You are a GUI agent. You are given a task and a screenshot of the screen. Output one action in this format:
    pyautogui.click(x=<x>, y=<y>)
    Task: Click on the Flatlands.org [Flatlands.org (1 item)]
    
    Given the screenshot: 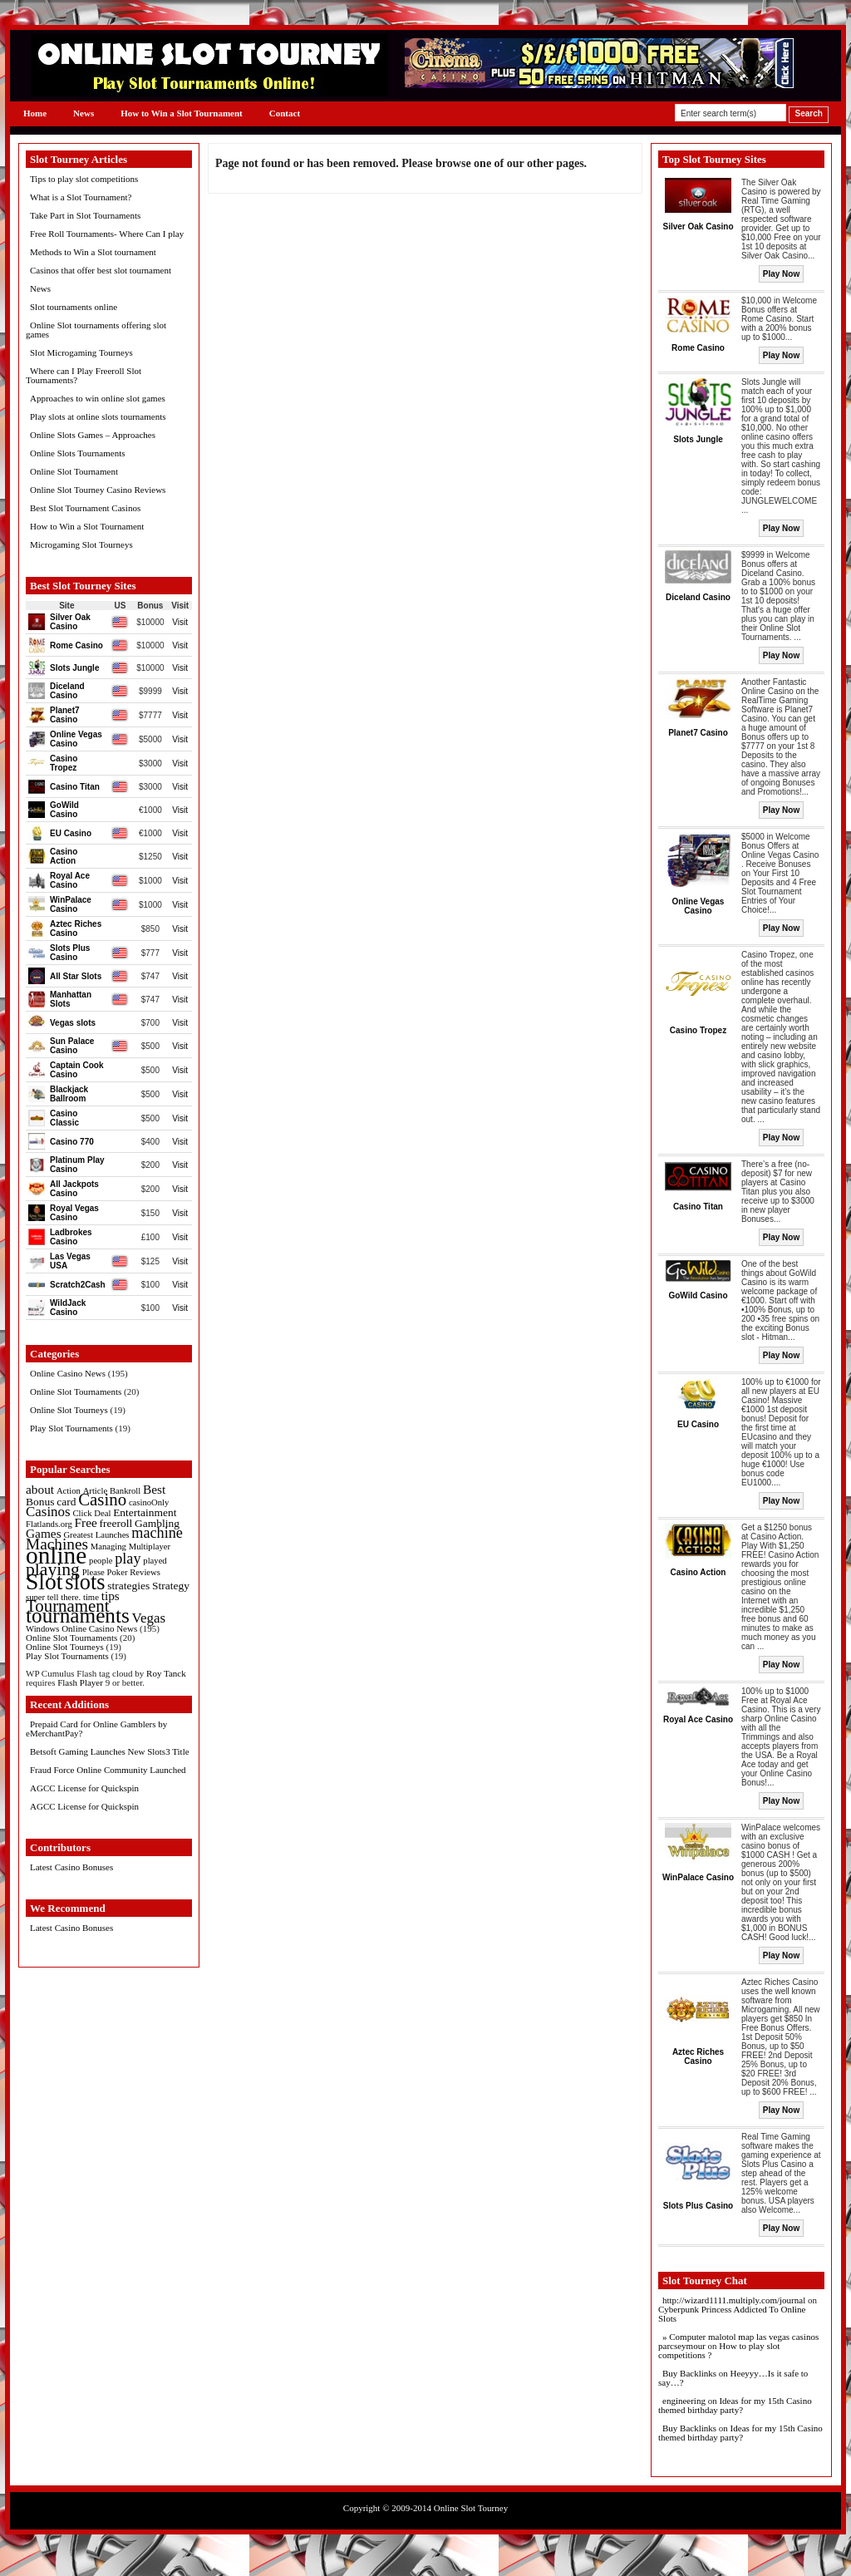 What is the action you would take?
    pyautogui.click(x=49, y=1524)
    